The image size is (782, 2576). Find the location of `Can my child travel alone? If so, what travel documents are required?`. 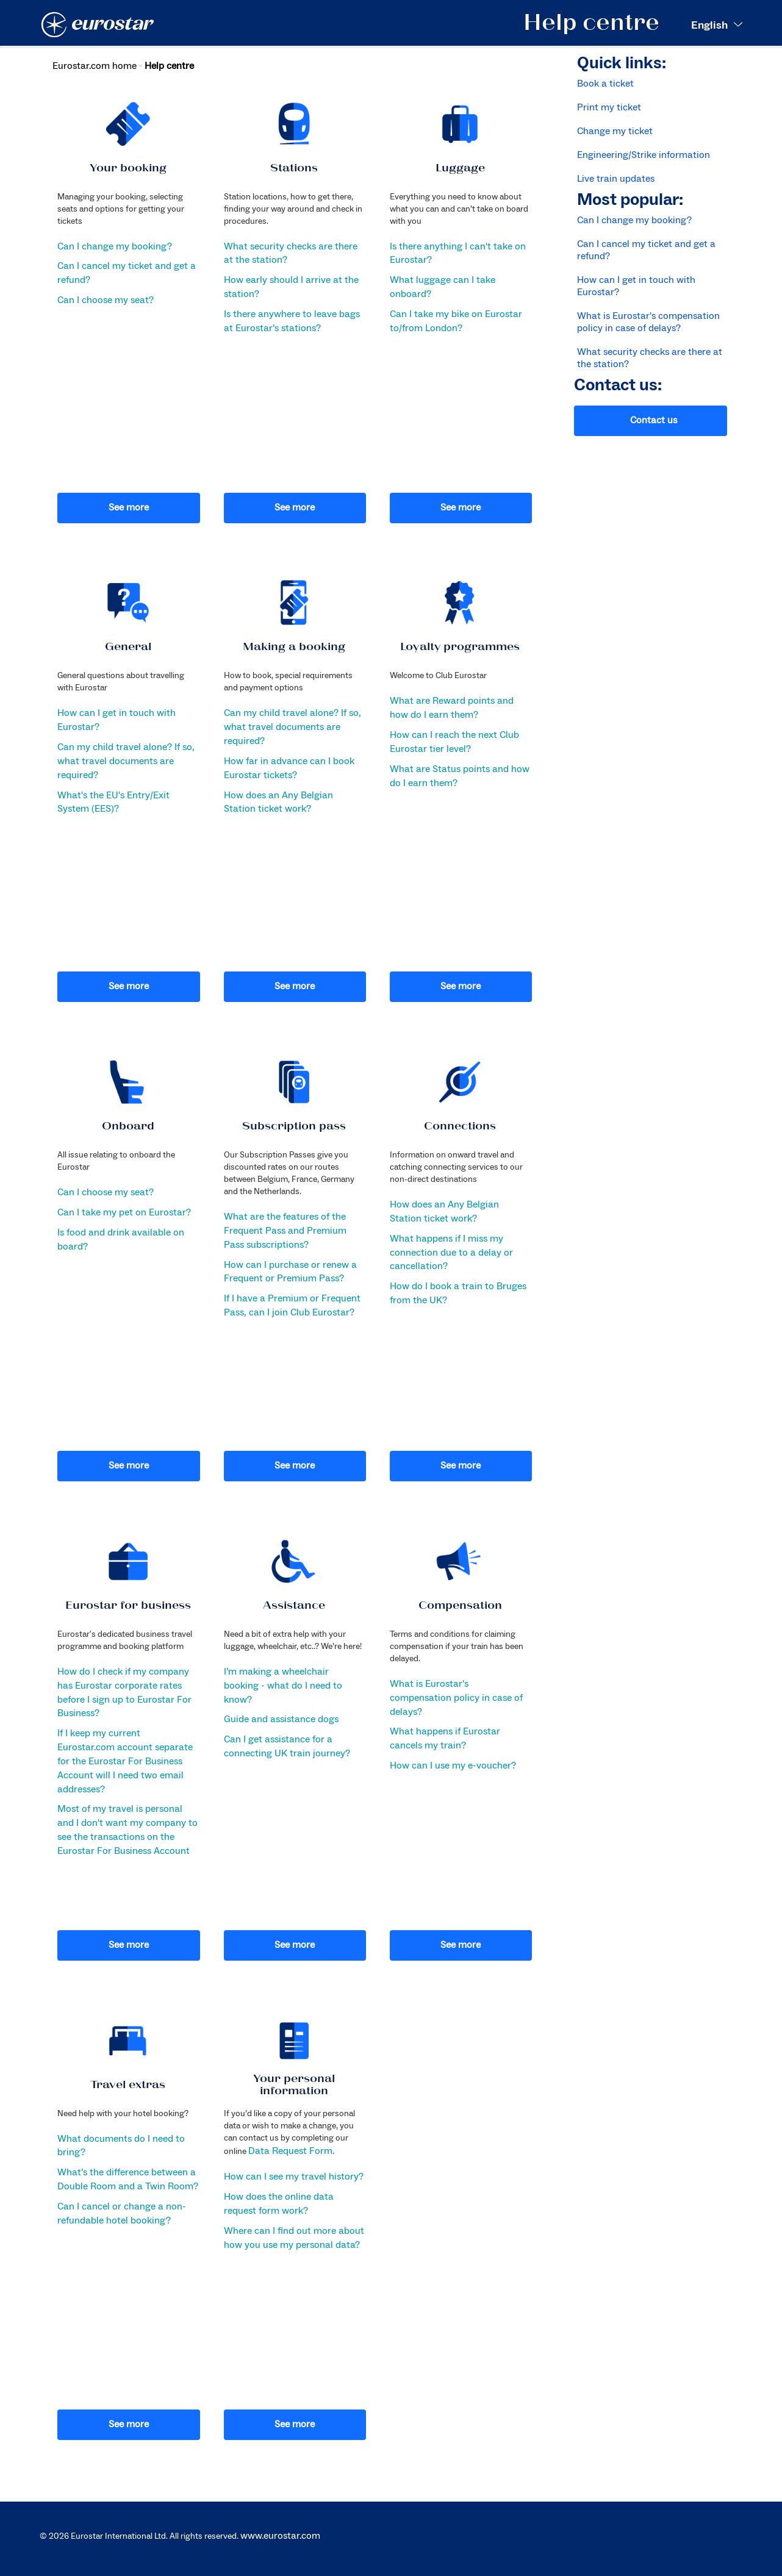

Can my child travel alone? If so, what travel documents are required? is located at coordinates (126, 761).